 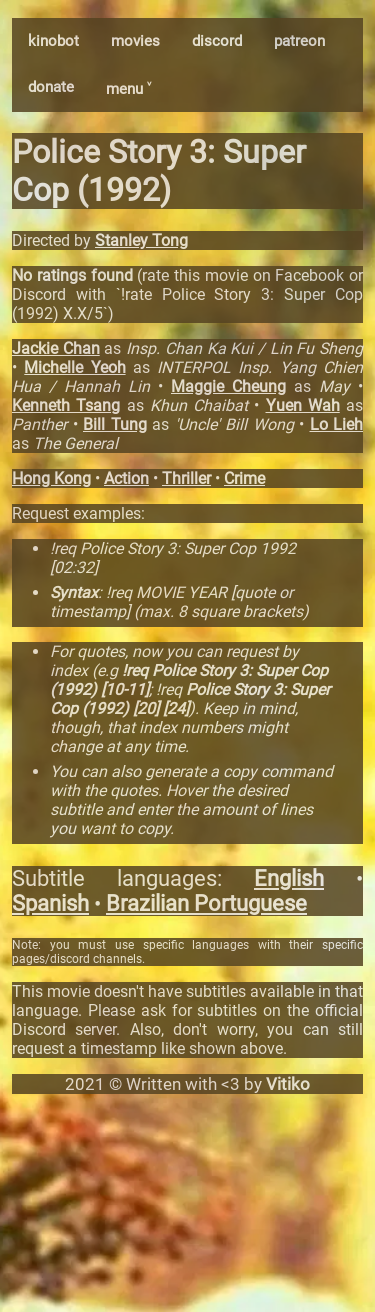 I want to click on kinobot, so click(x=53, y=41).